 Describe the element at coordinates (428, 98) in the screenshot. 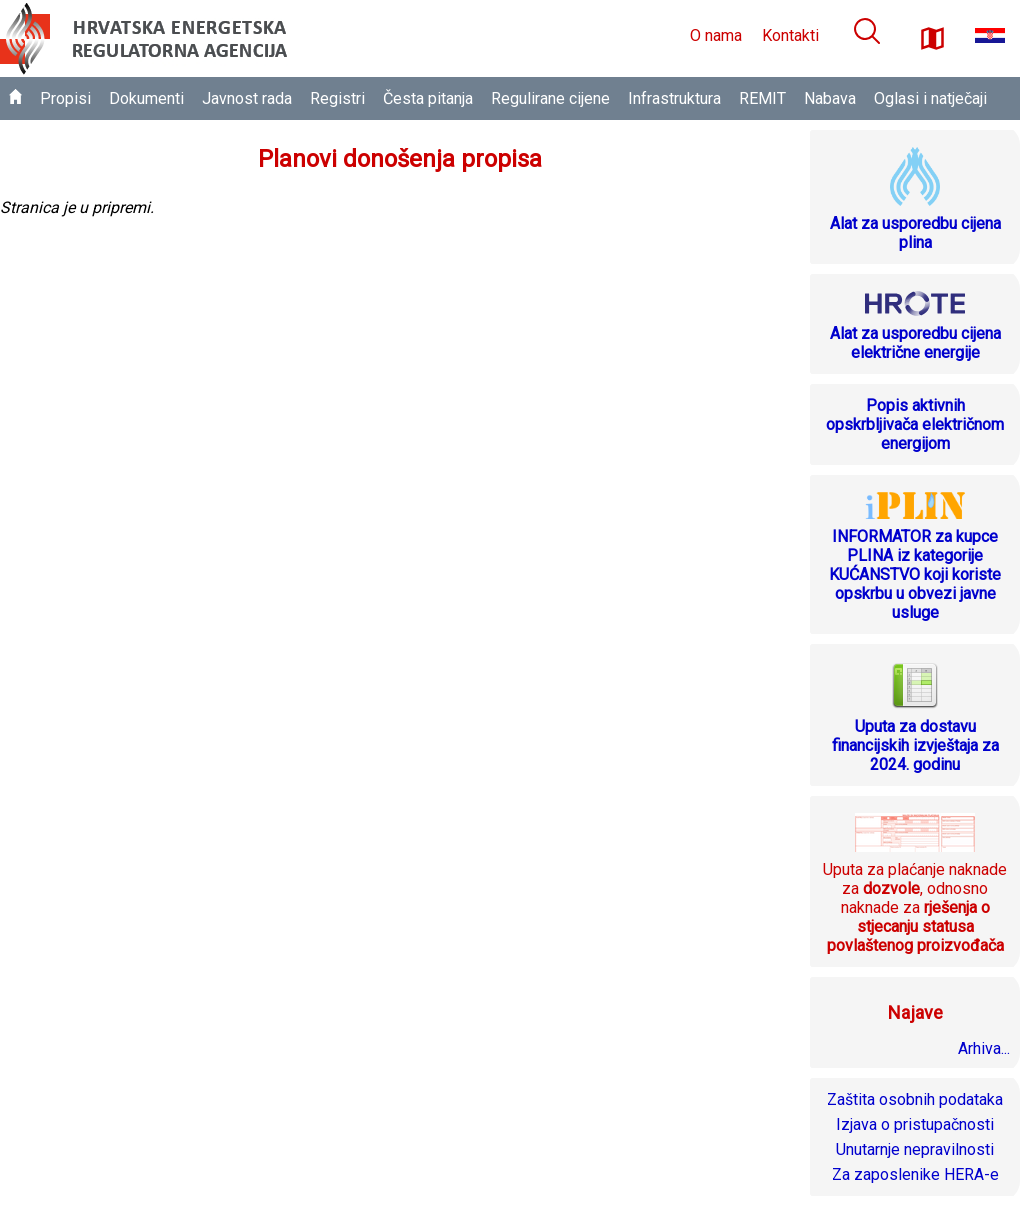

I see `Česta pitanja` at that location.